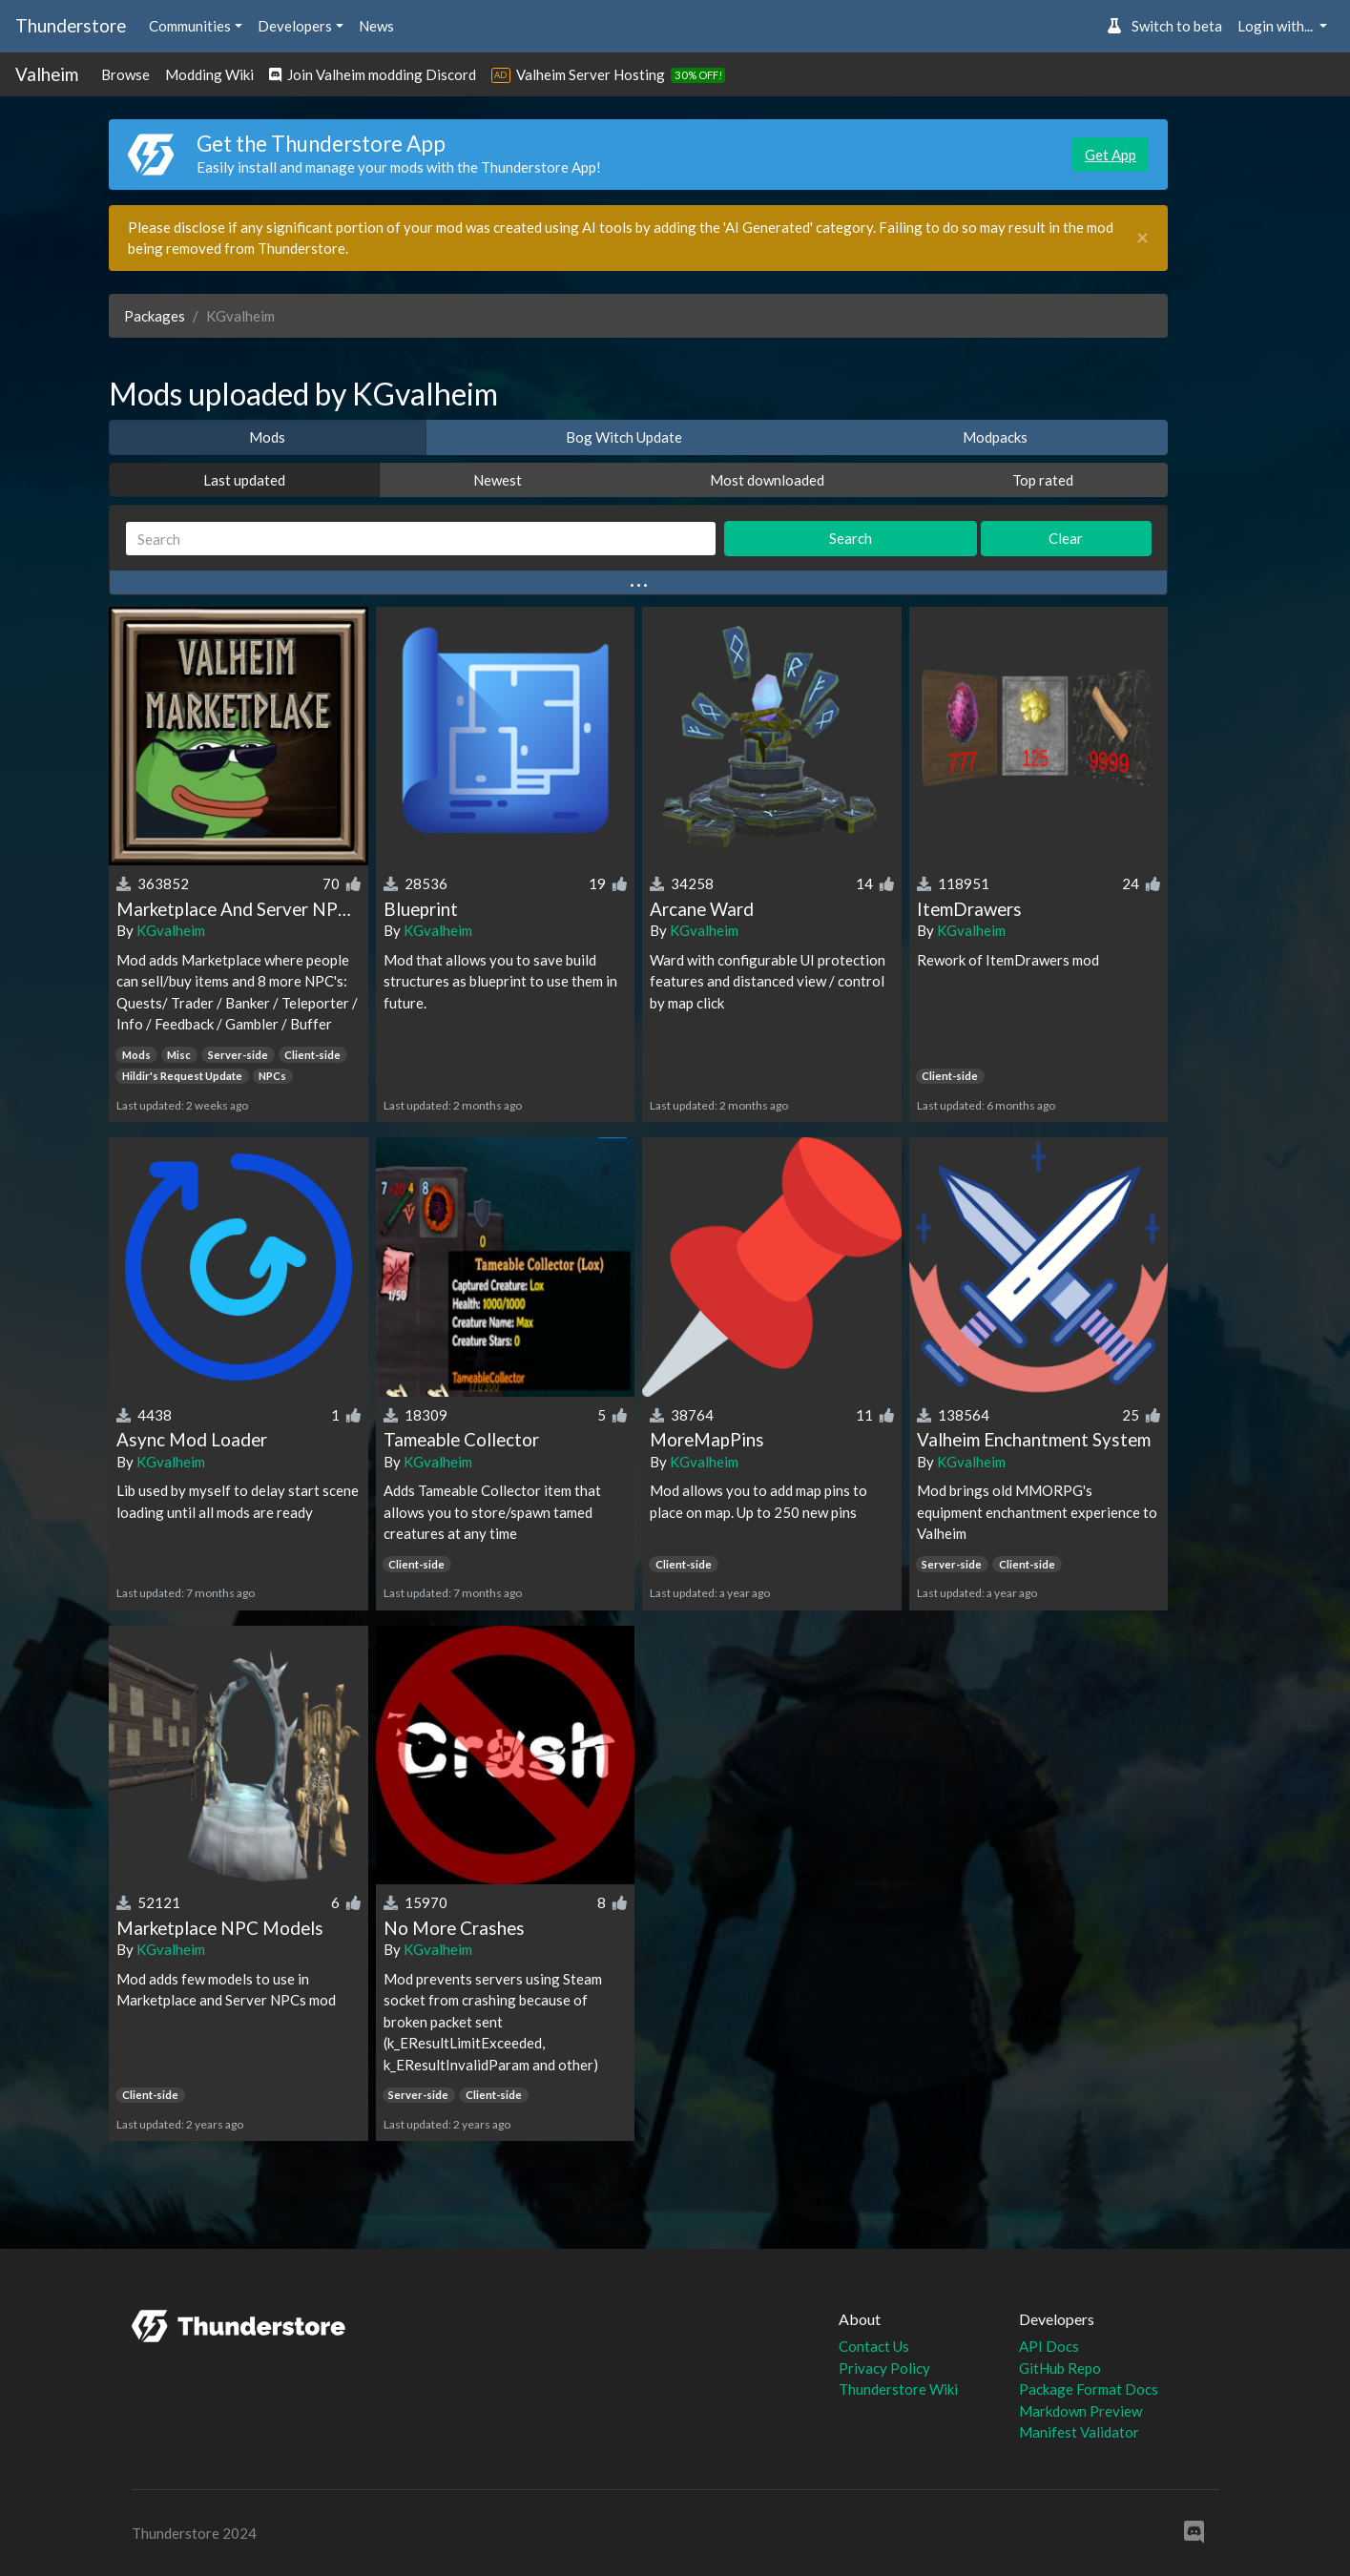 The image size is (1350, 2576). I want to click on [Search], so click(421, 538).